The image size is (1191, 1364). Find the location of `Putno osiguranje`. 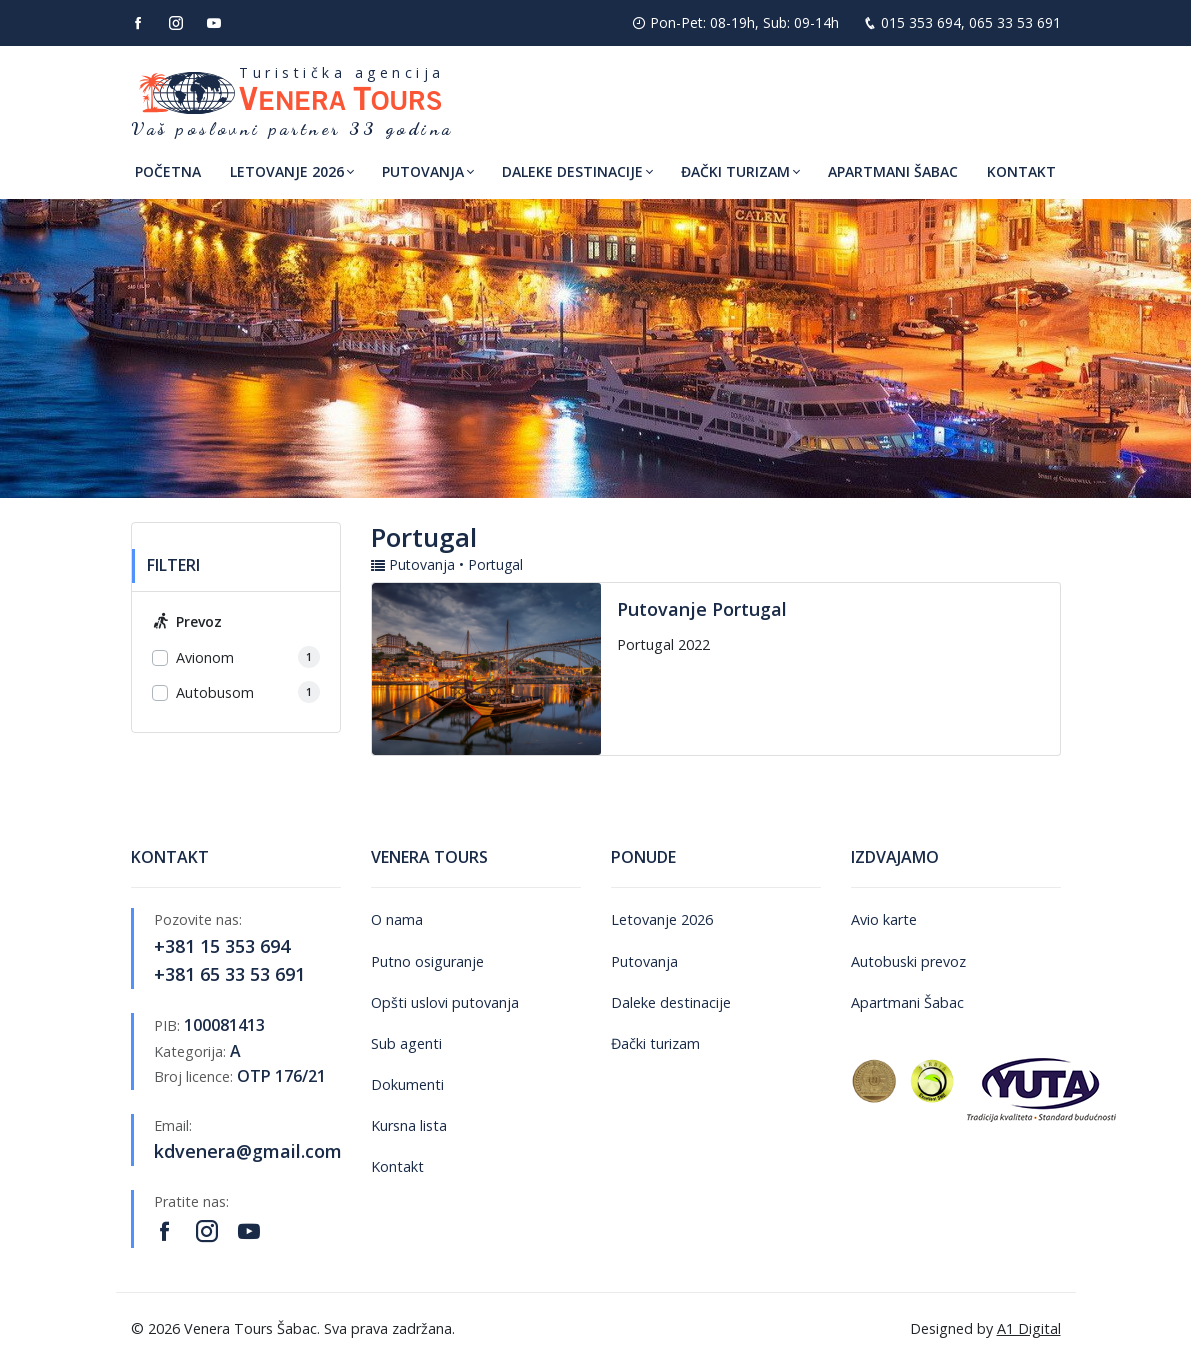

Putno osiguranje is located at coordinates (427, 961).